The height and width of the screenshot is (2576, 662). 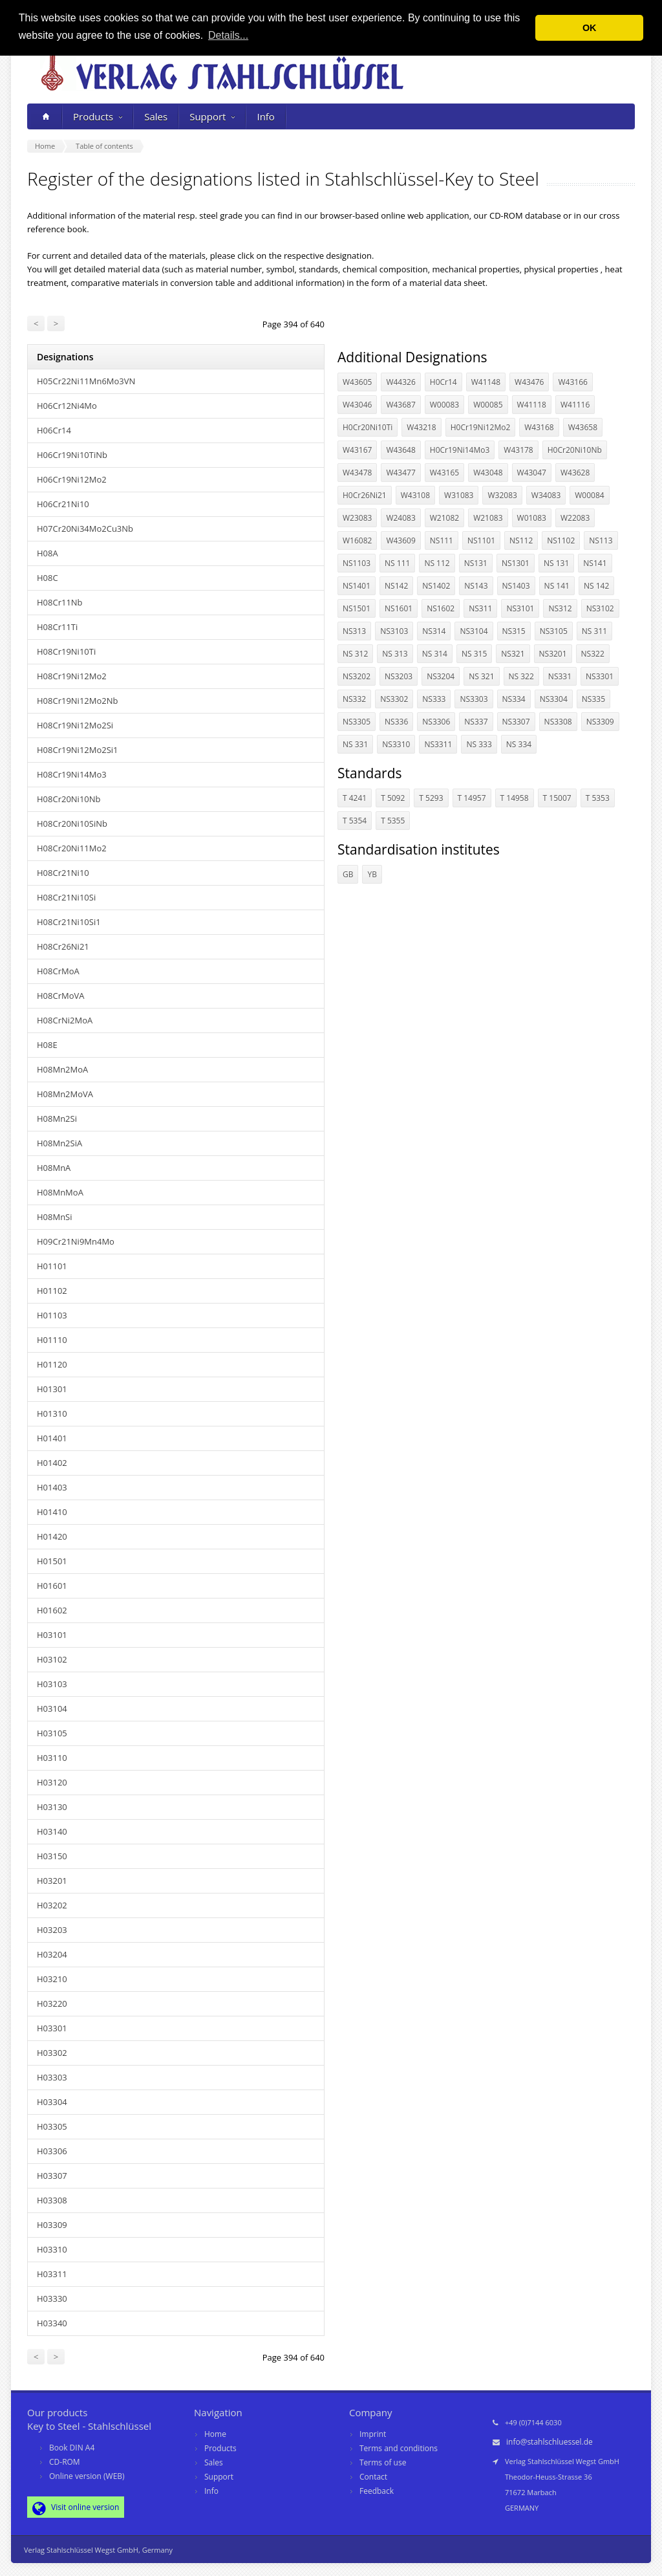 What do you see at coordinates (355, 653) in the screenshot?
I see `NS 312` at bounding box center [355, 653].